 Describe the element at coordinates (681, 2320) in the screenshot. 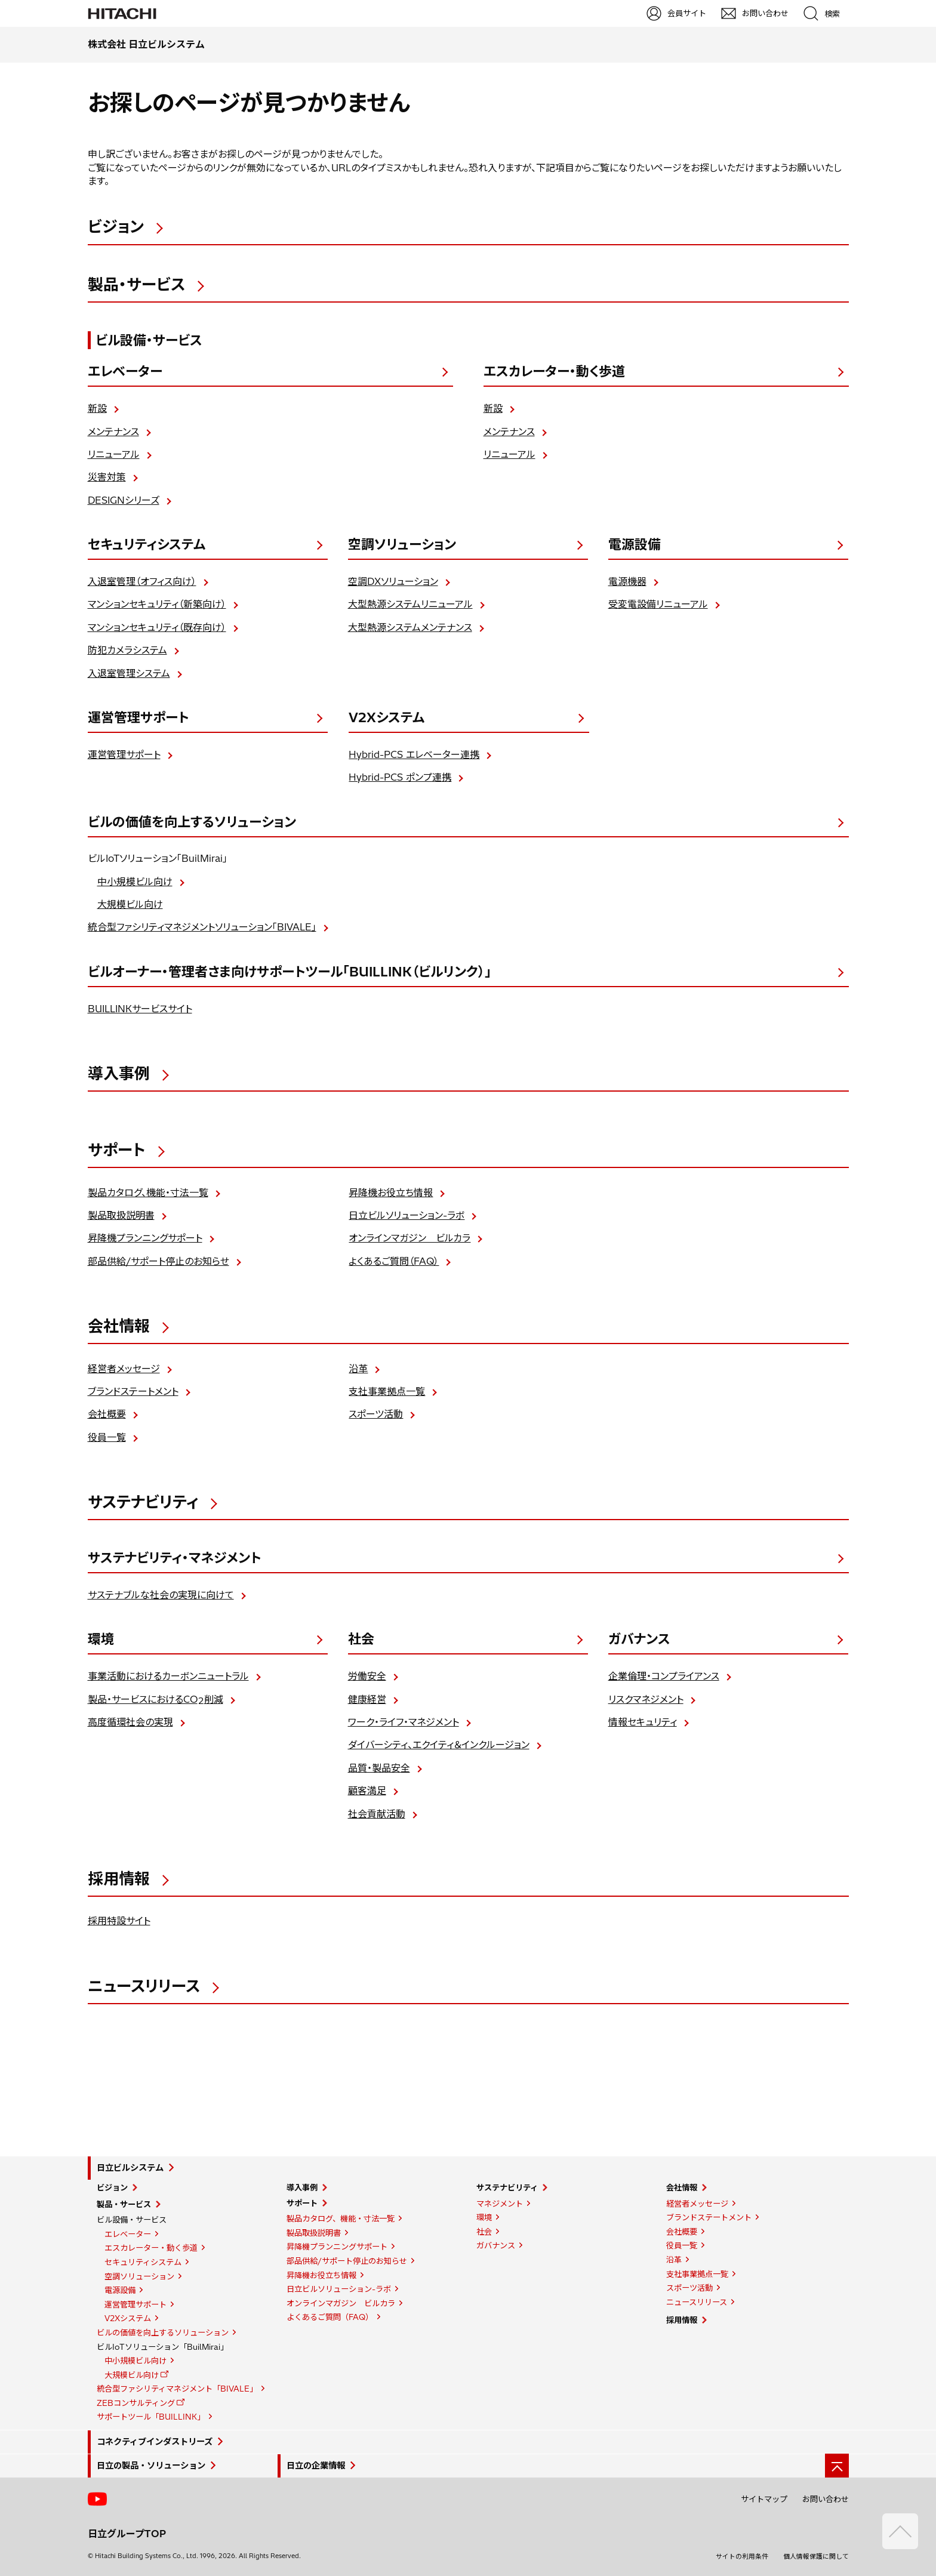

I see `採用情報` at that location.